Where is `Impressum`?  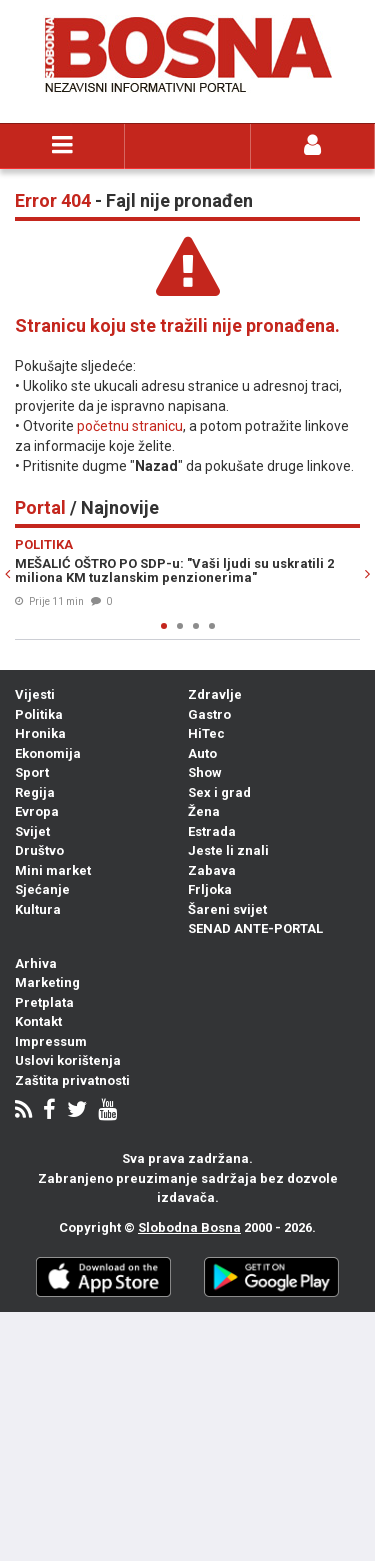
Impressum is located at coordinates (51, 1041).